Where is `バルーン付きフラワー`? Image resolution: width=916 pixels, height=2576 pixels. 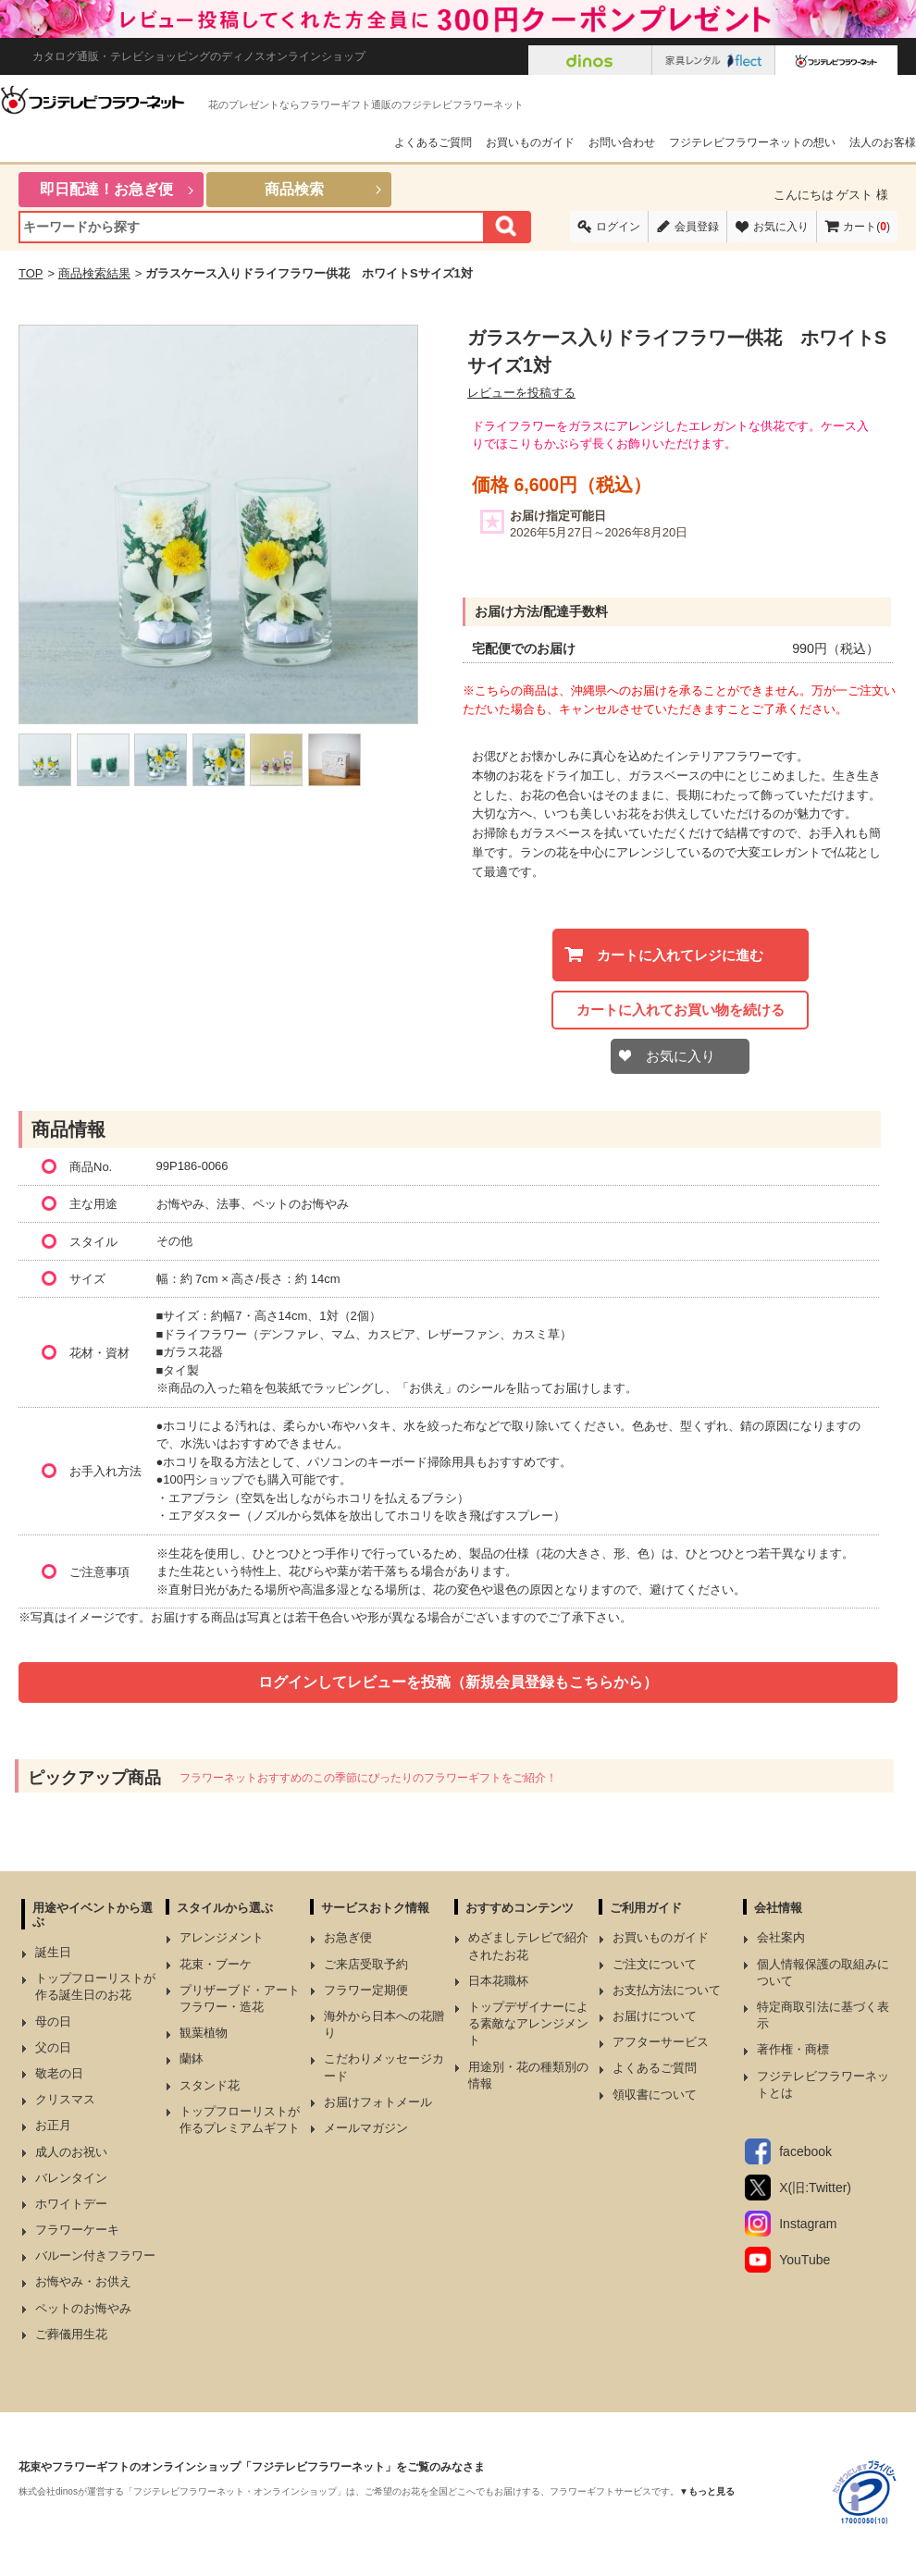 バルーン付きフラワー is located at coordinates (95, 2255).